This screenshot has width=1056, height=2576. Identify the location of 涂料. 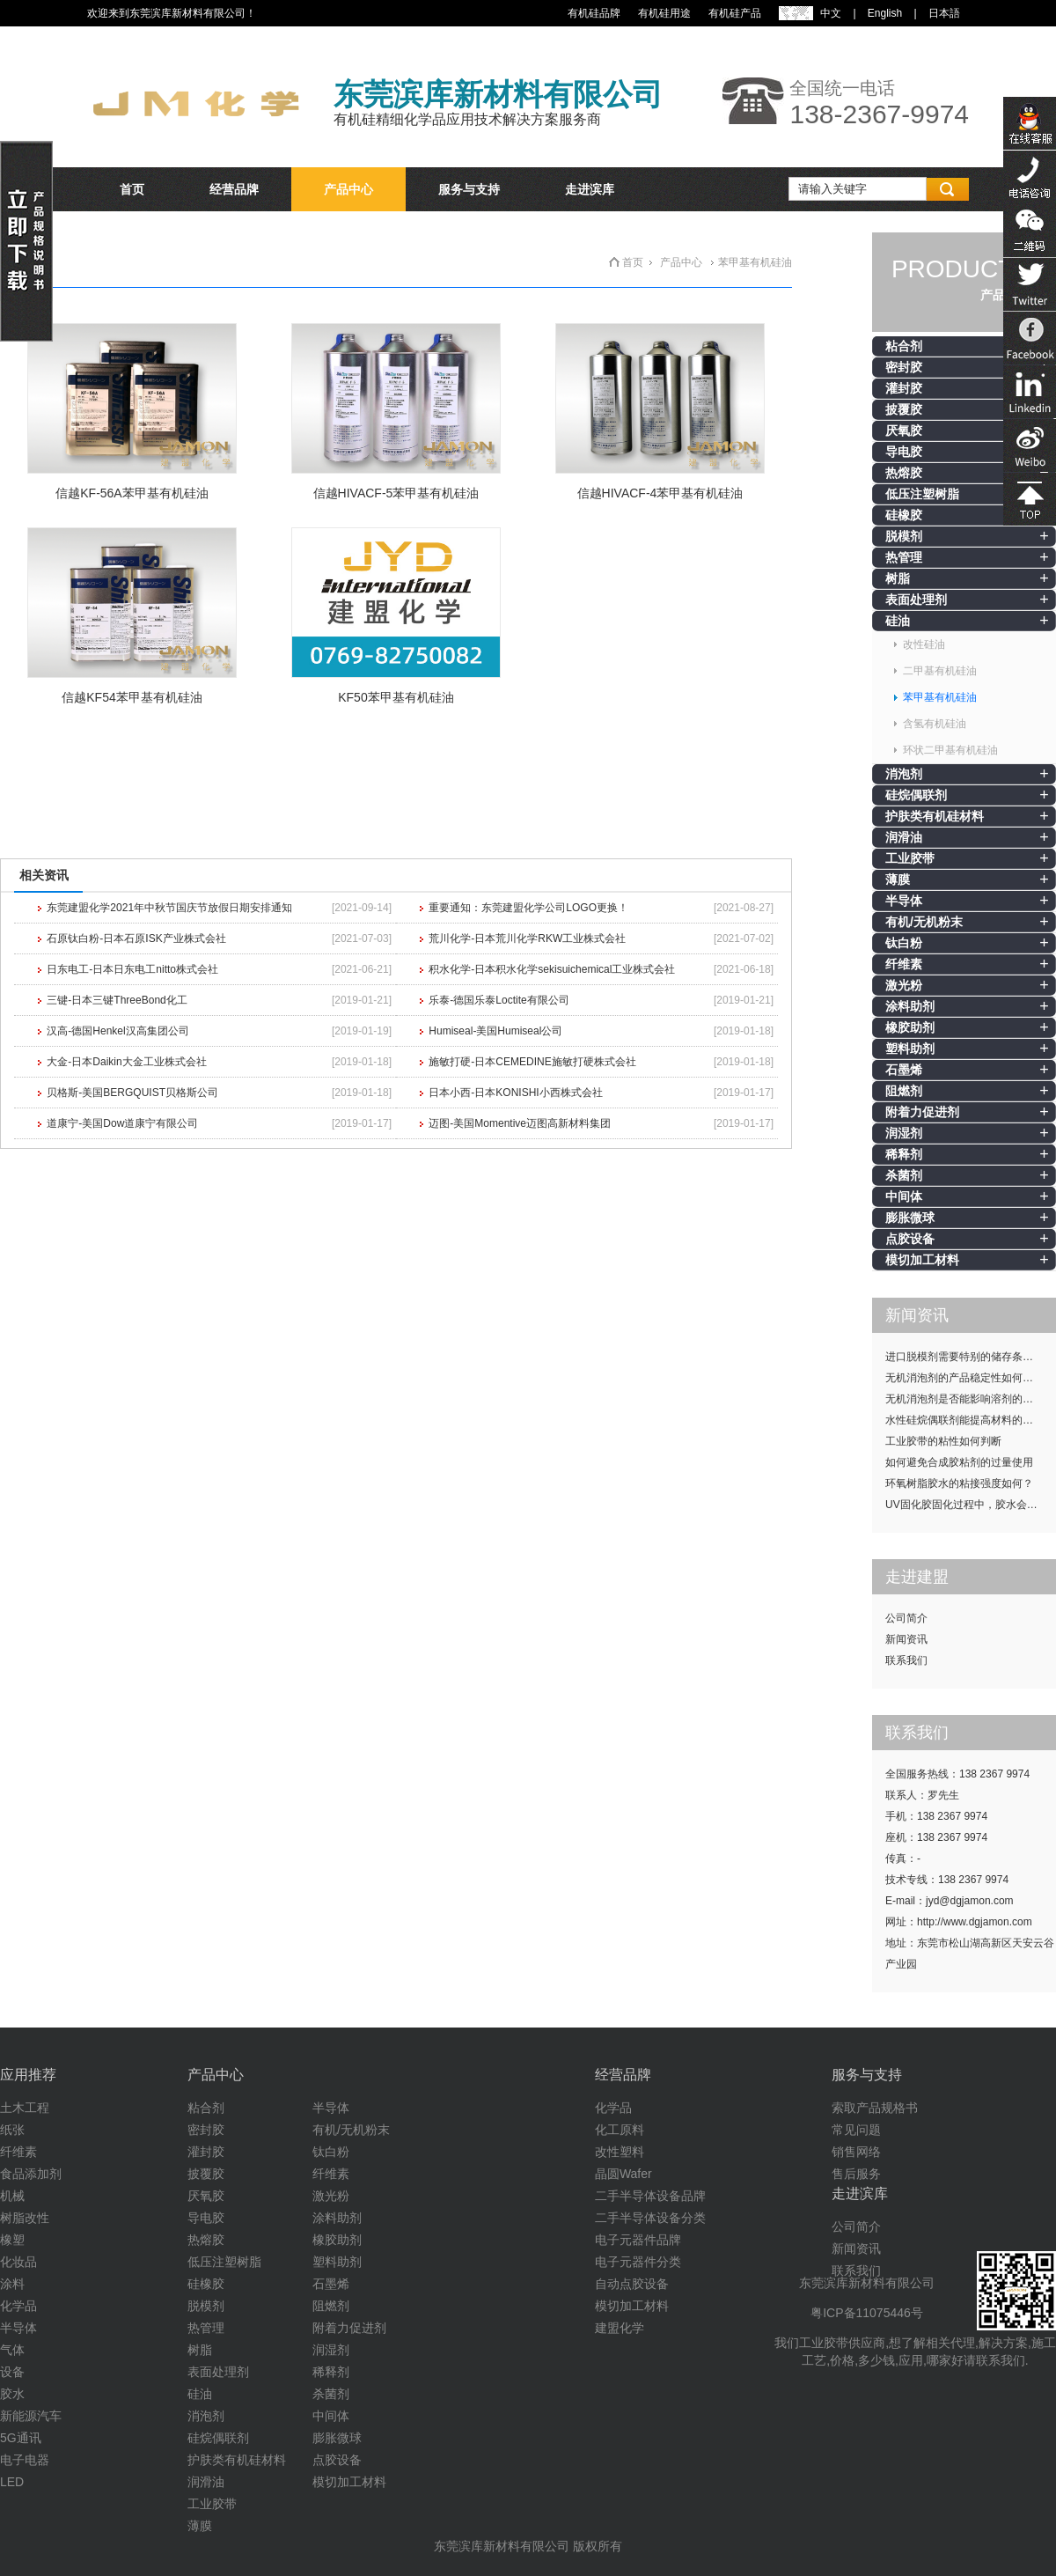
(12, 2284).